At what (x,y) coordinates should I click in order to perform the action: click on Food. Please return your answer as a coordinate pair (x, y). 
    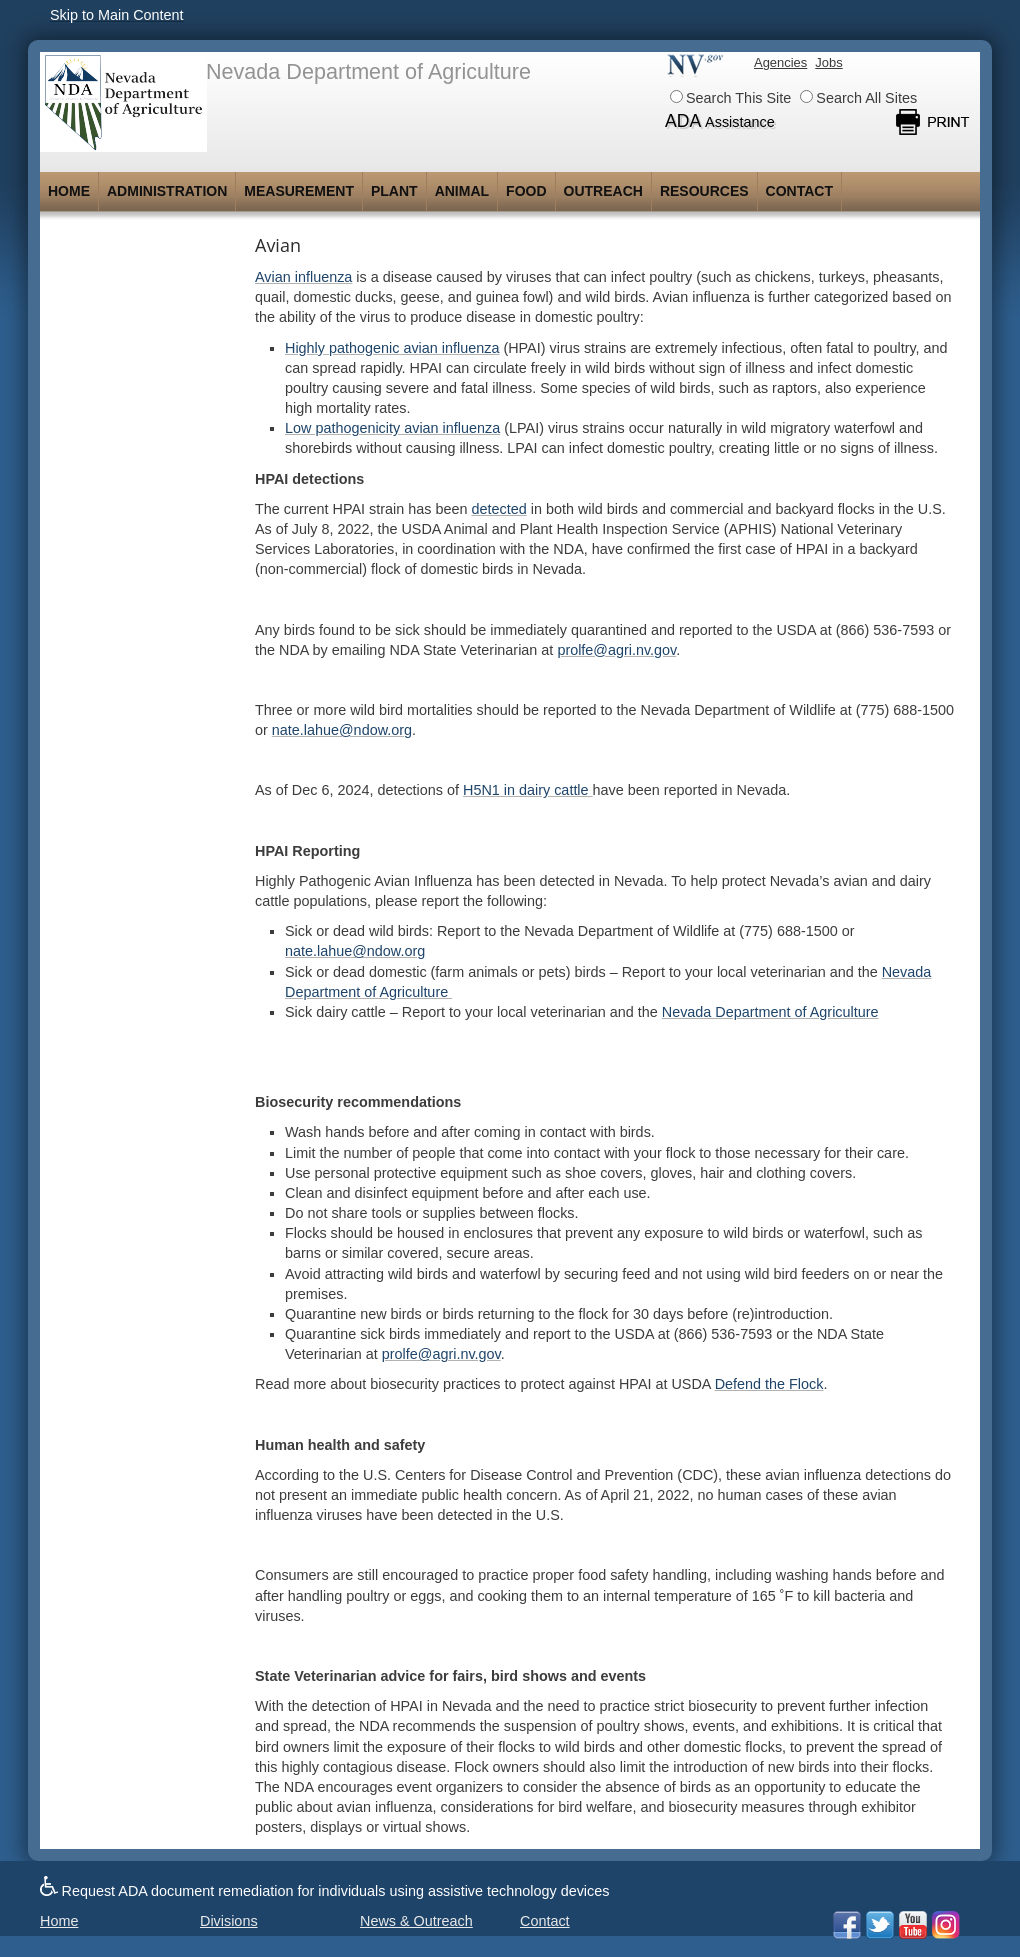
    Looking at the image, I should click on (526, 191).